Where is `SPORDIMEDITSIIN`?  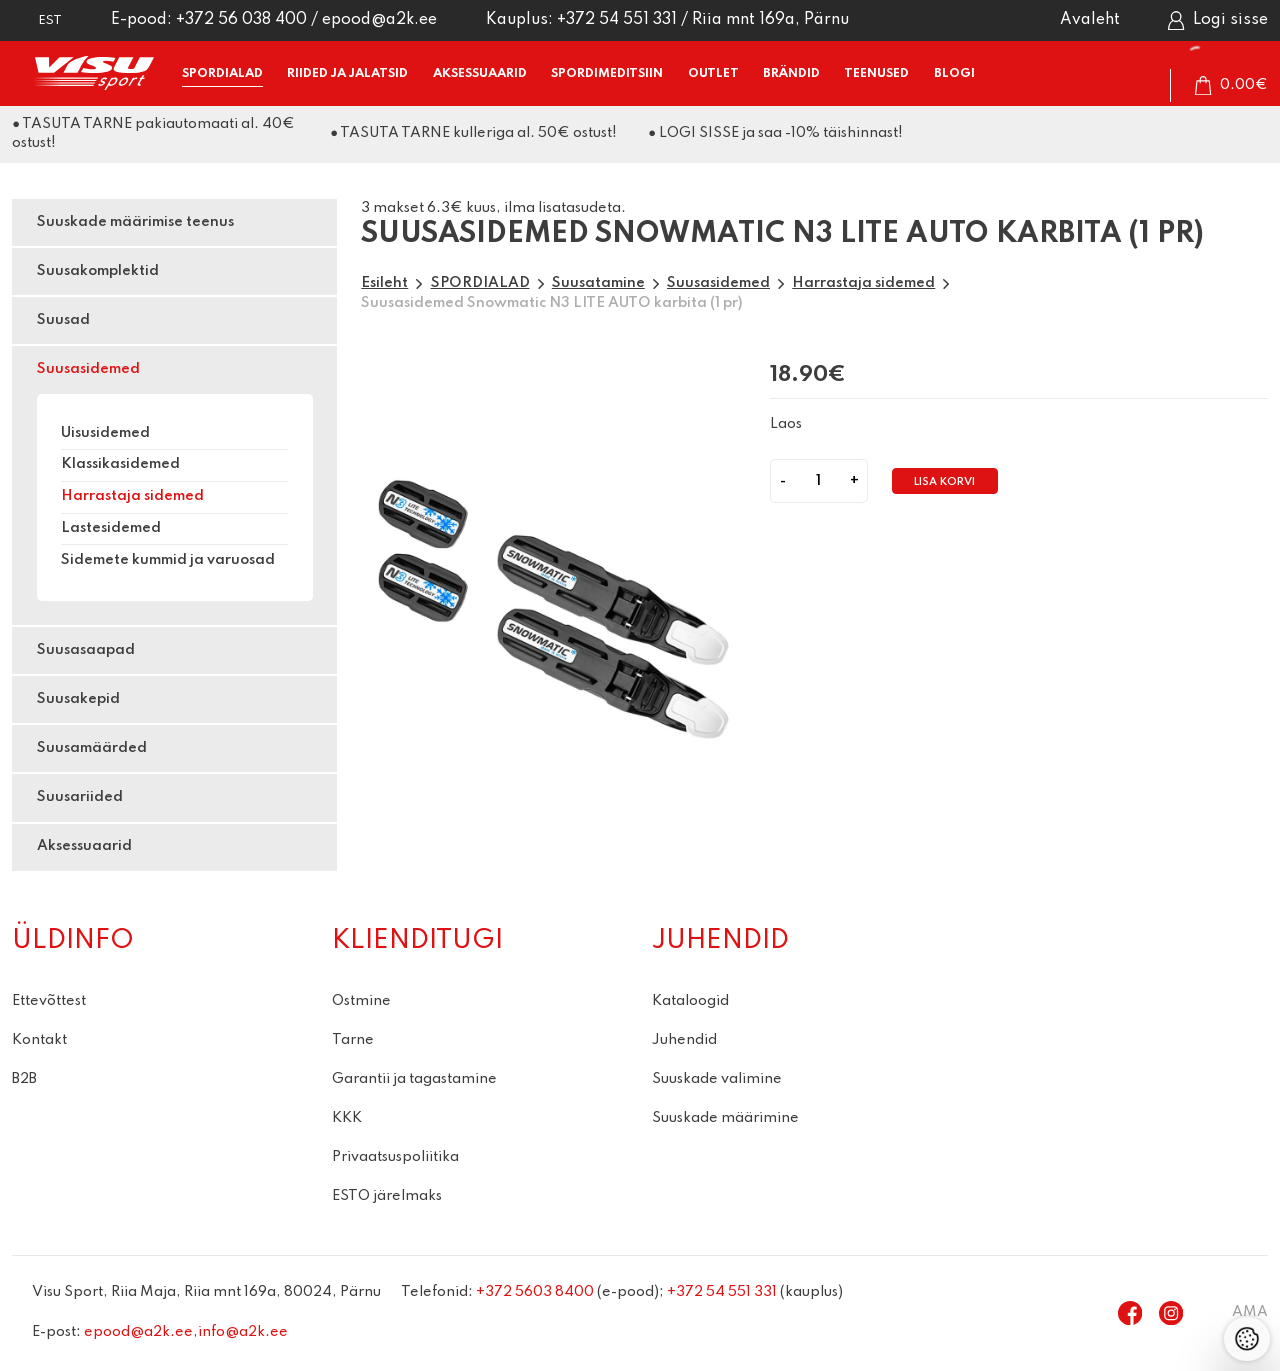 SPORDIMEDITSIIN is located at coordinates (607, 73).